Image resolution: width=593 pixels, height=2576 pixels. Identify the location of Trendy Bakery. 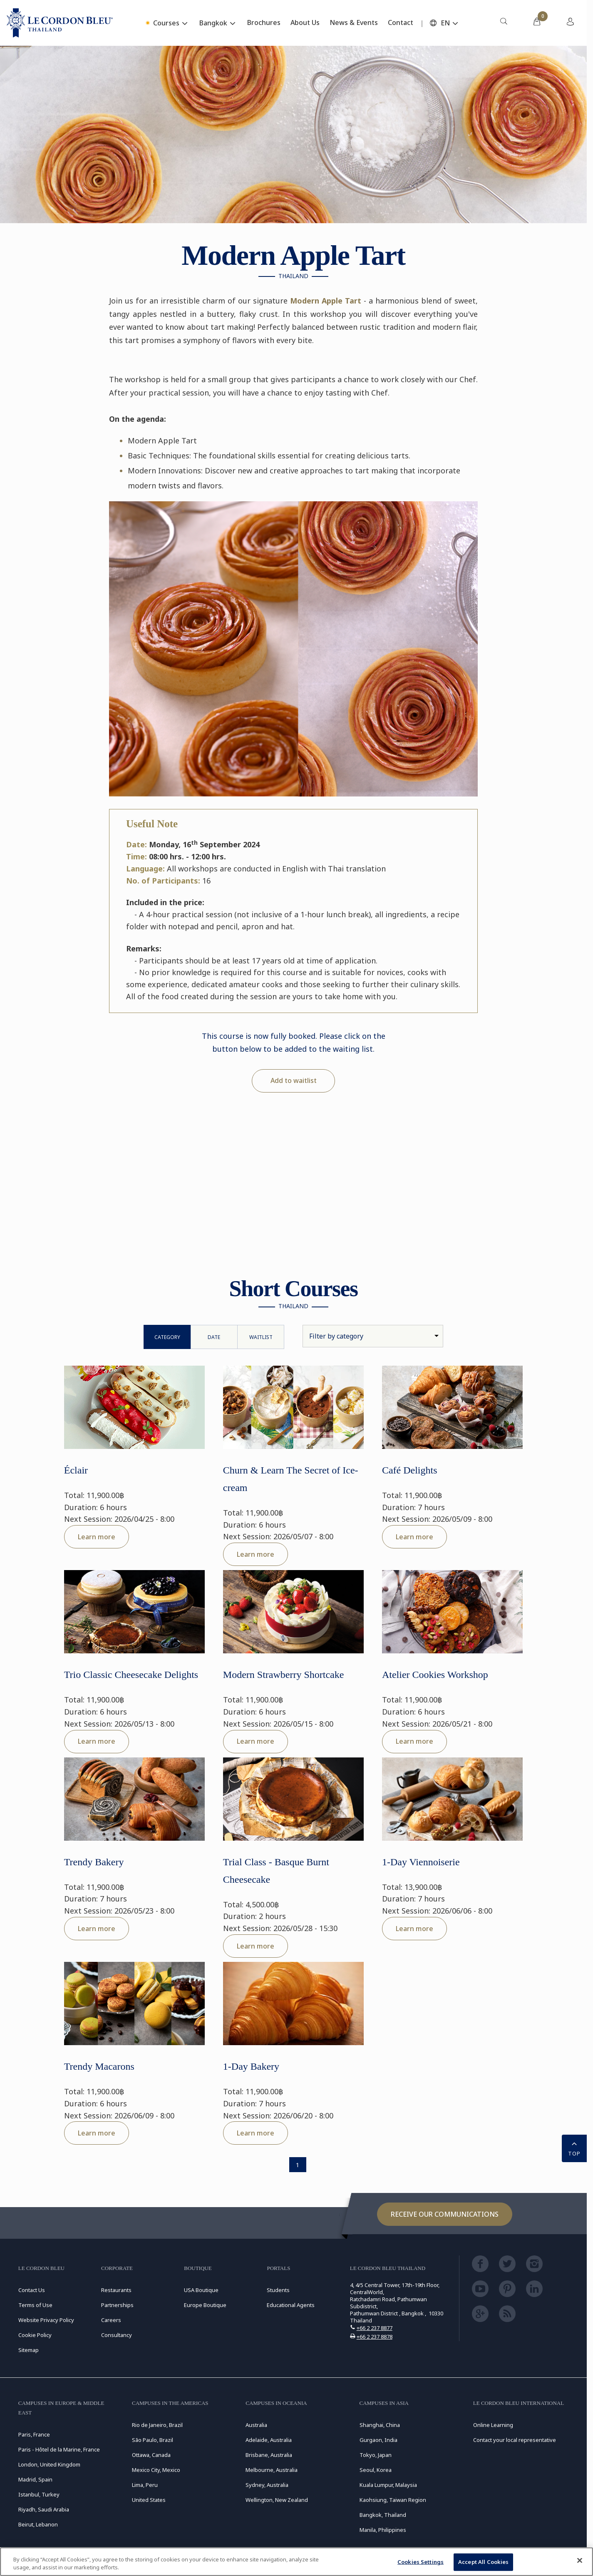
(94, 1862).